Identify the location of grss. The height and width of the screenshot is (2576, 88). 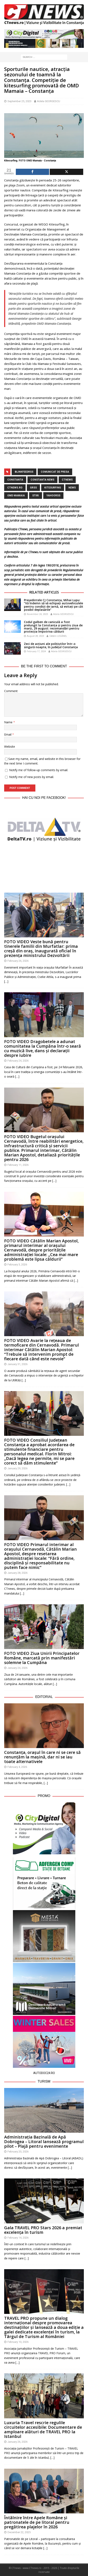
(33, 487).